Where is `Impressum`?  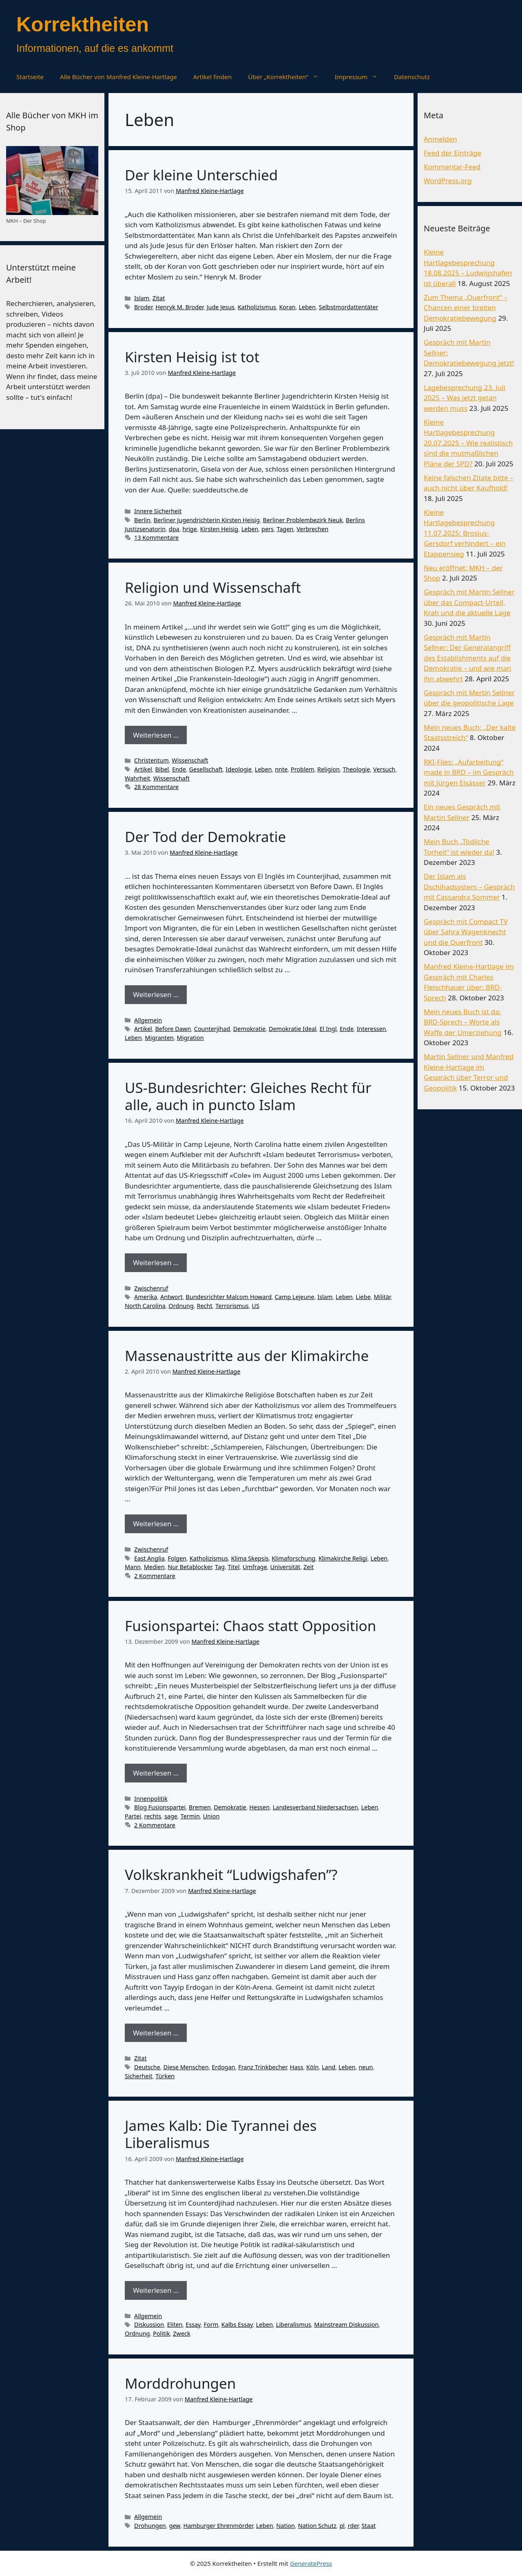 Impressum is located at coordinates (360, 76).